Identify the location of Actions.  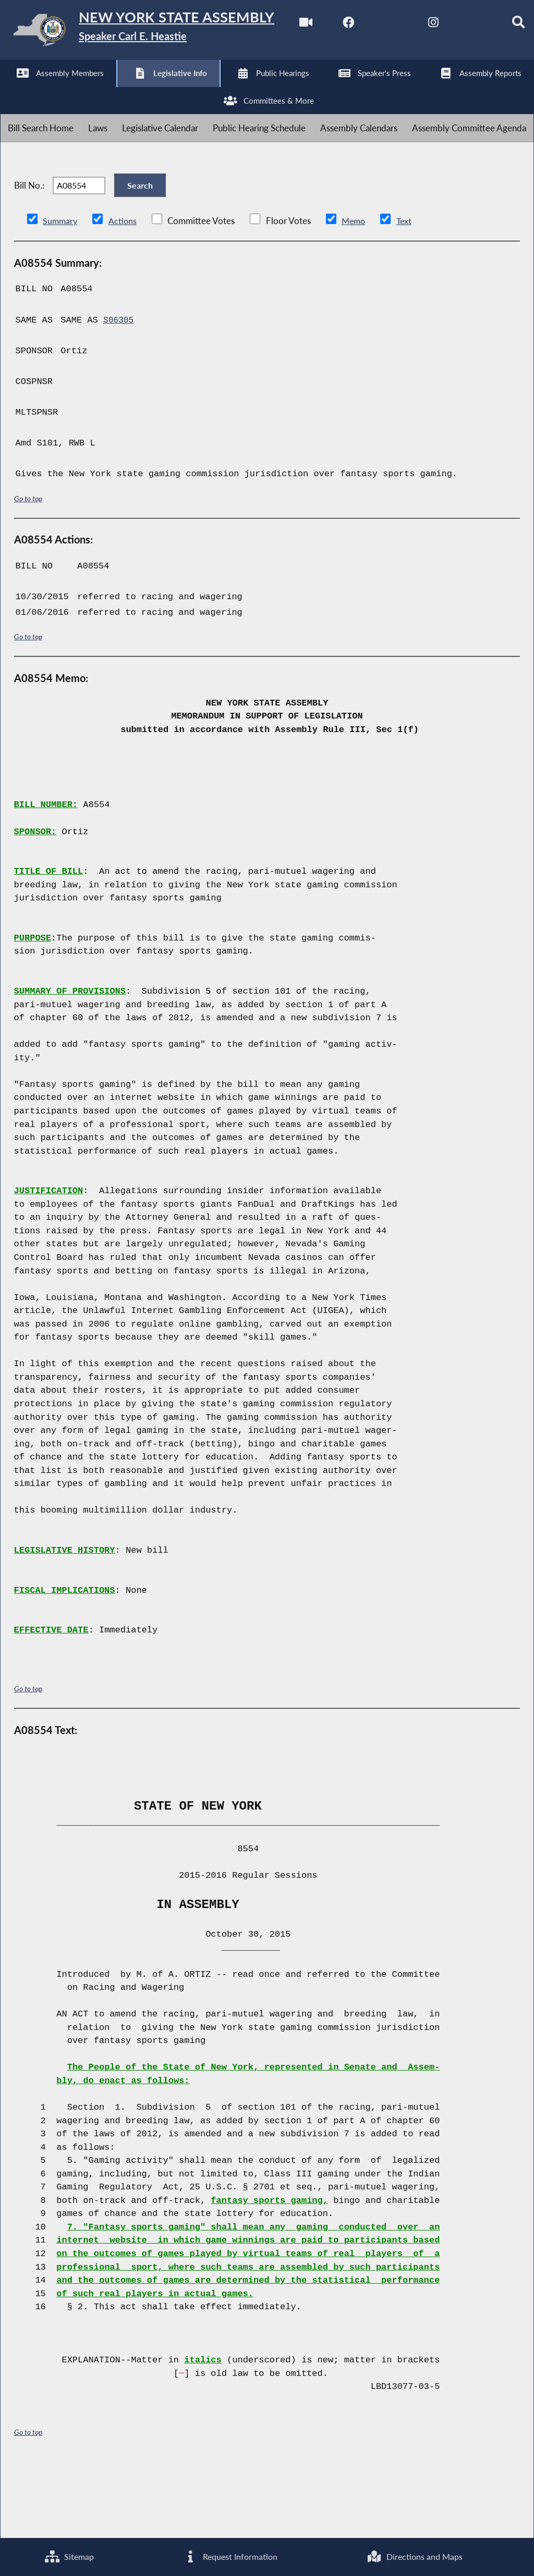
(124, 292).